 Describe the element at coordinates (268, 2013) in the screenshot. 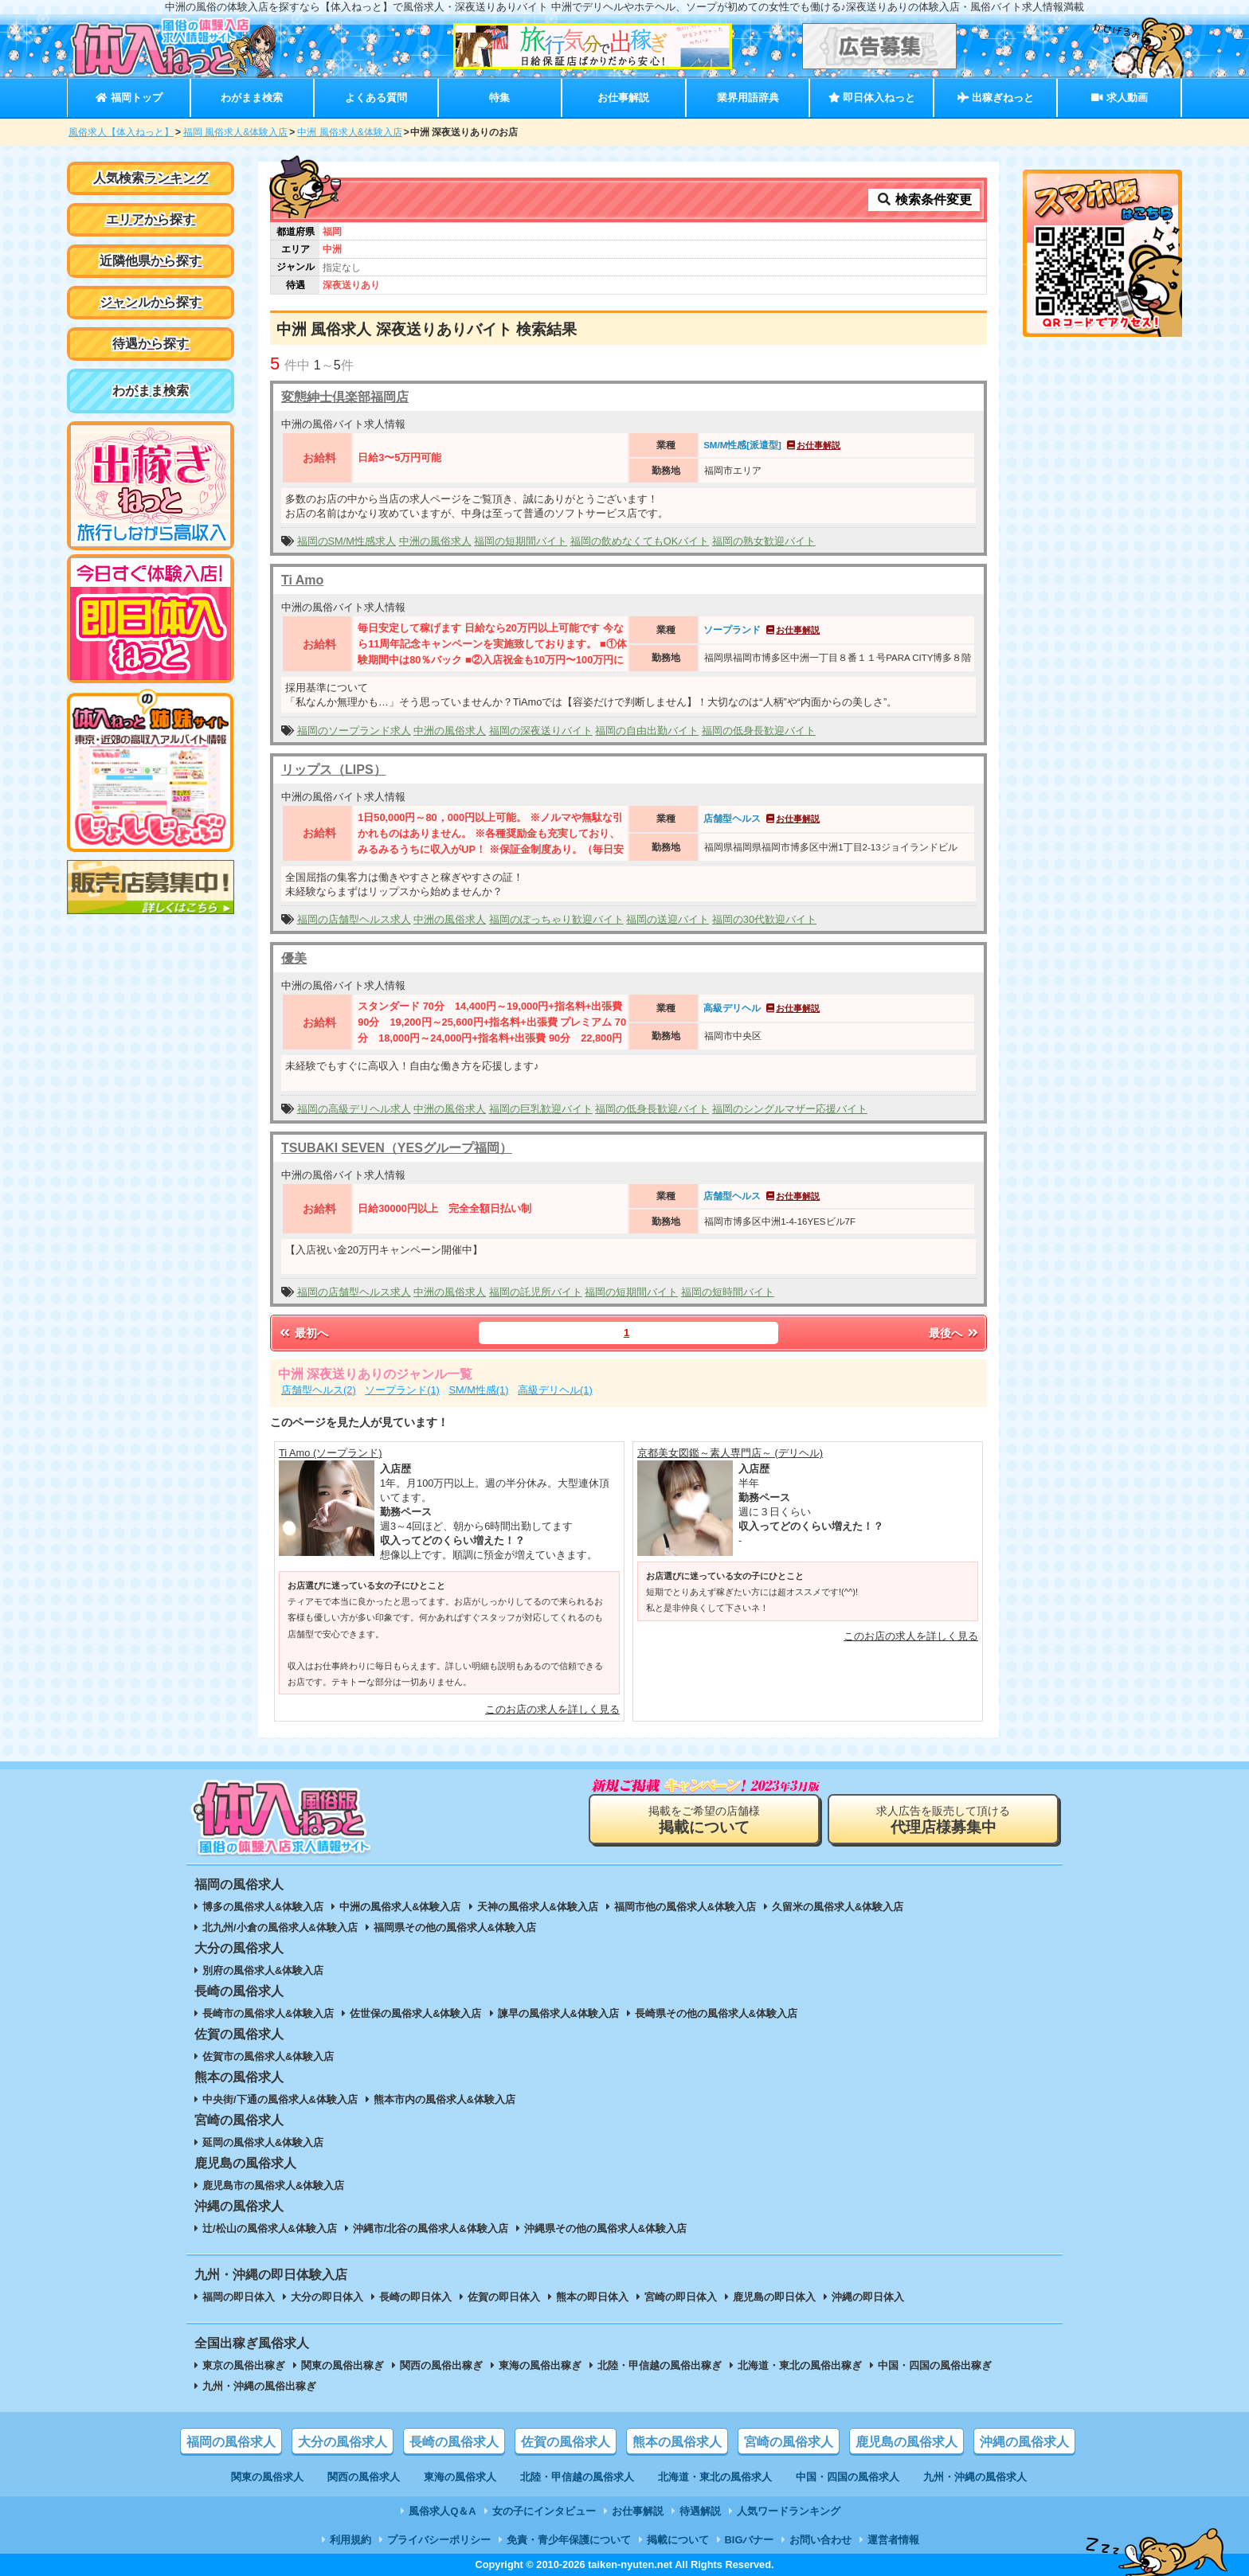

I see `長崎市の風俗求人&体験入店` at that location.